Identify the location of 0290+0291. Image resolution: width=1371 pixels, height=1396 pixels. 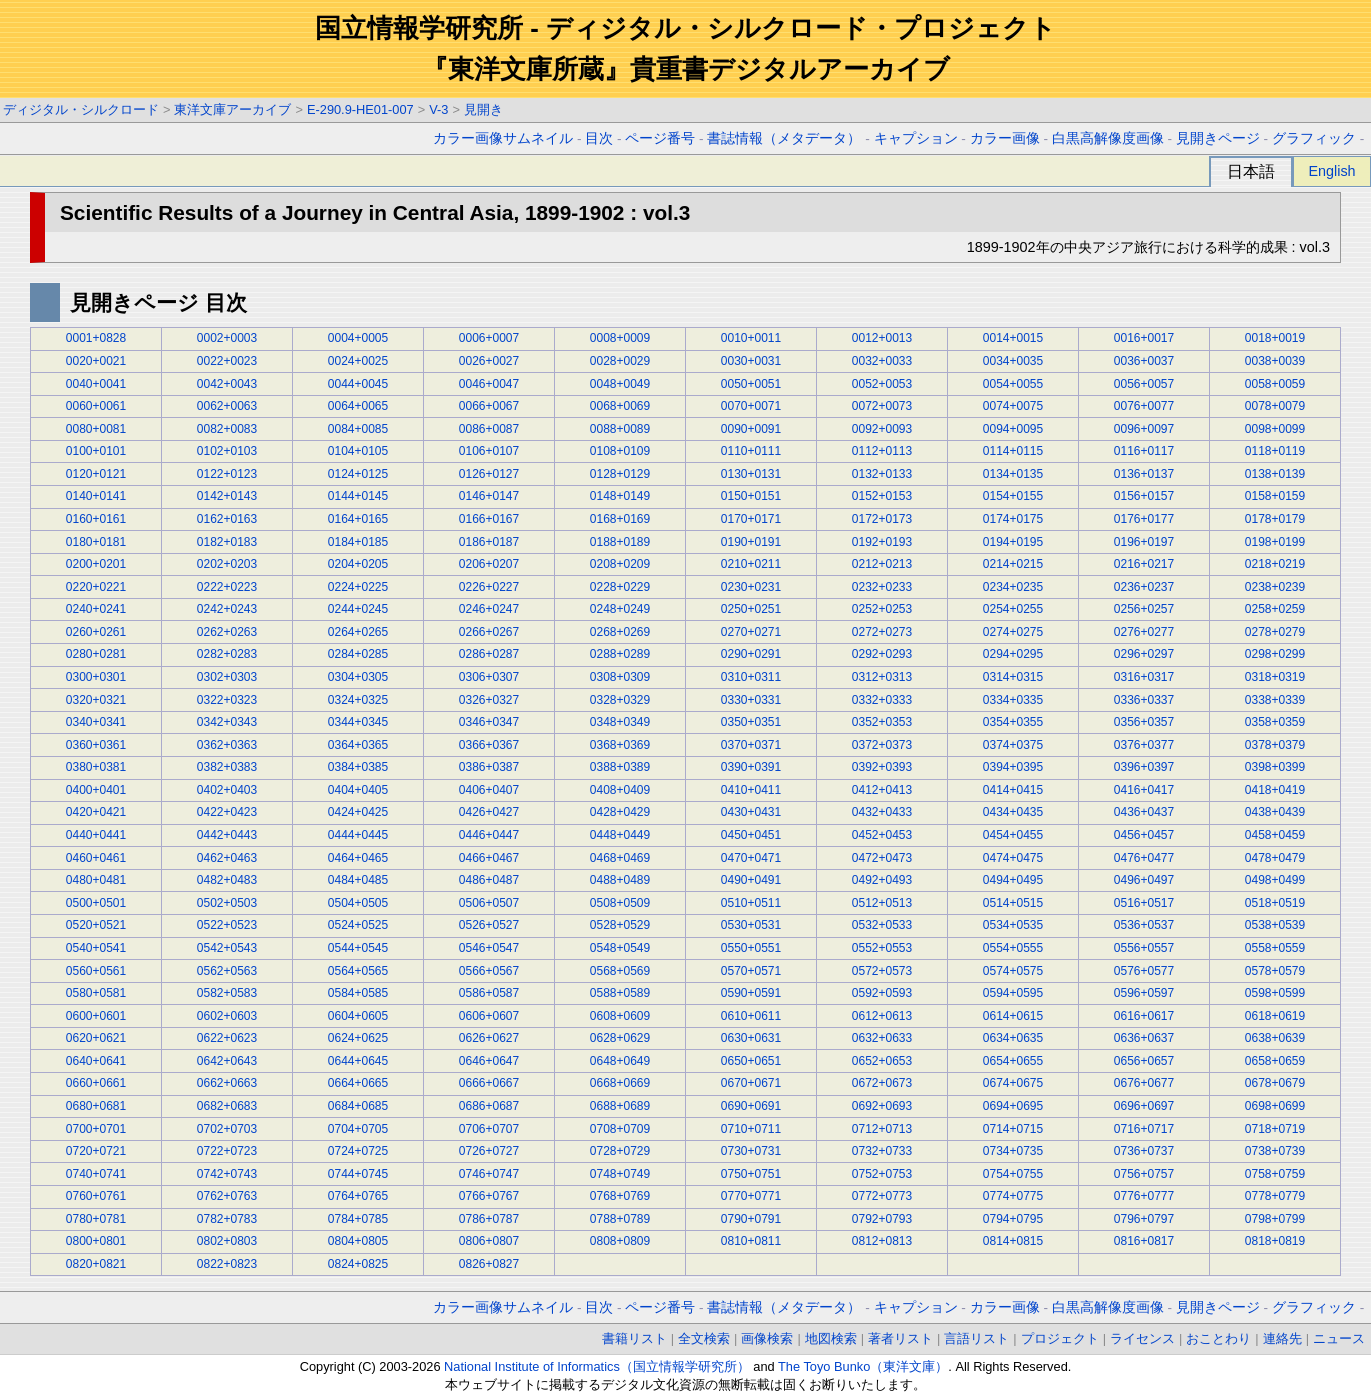
(751, 654).